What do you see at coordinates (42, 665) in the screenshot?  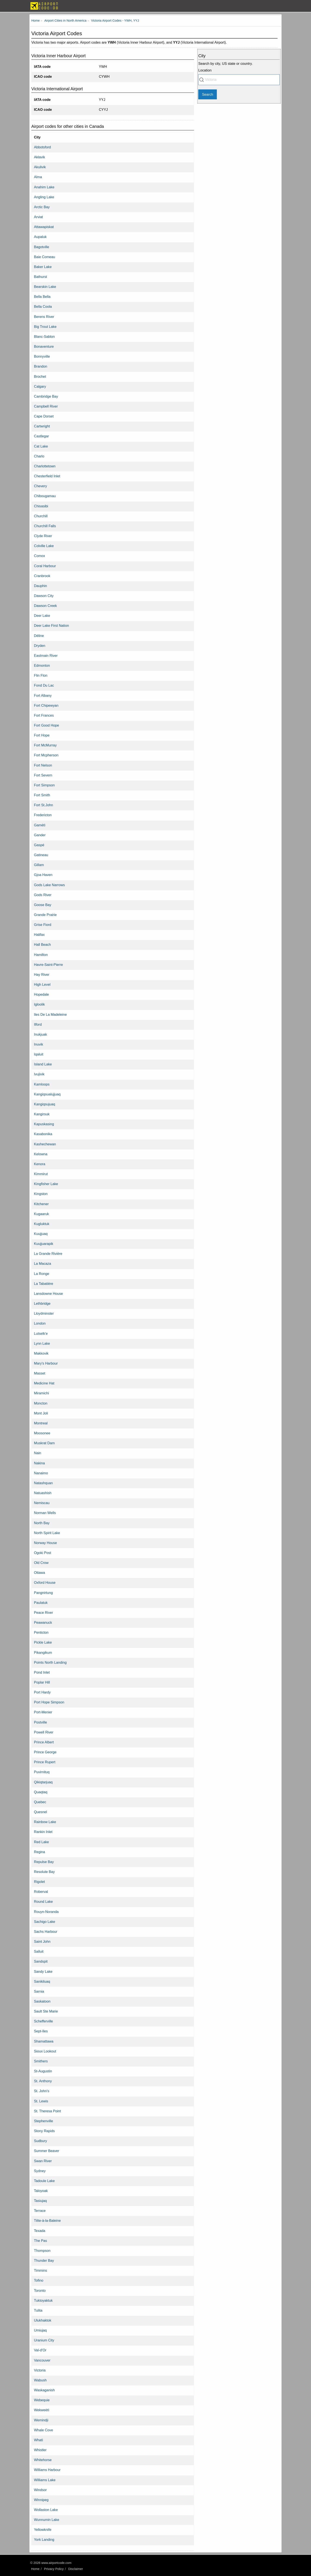 I see `Edmonton` at bounding box center [42, 665].